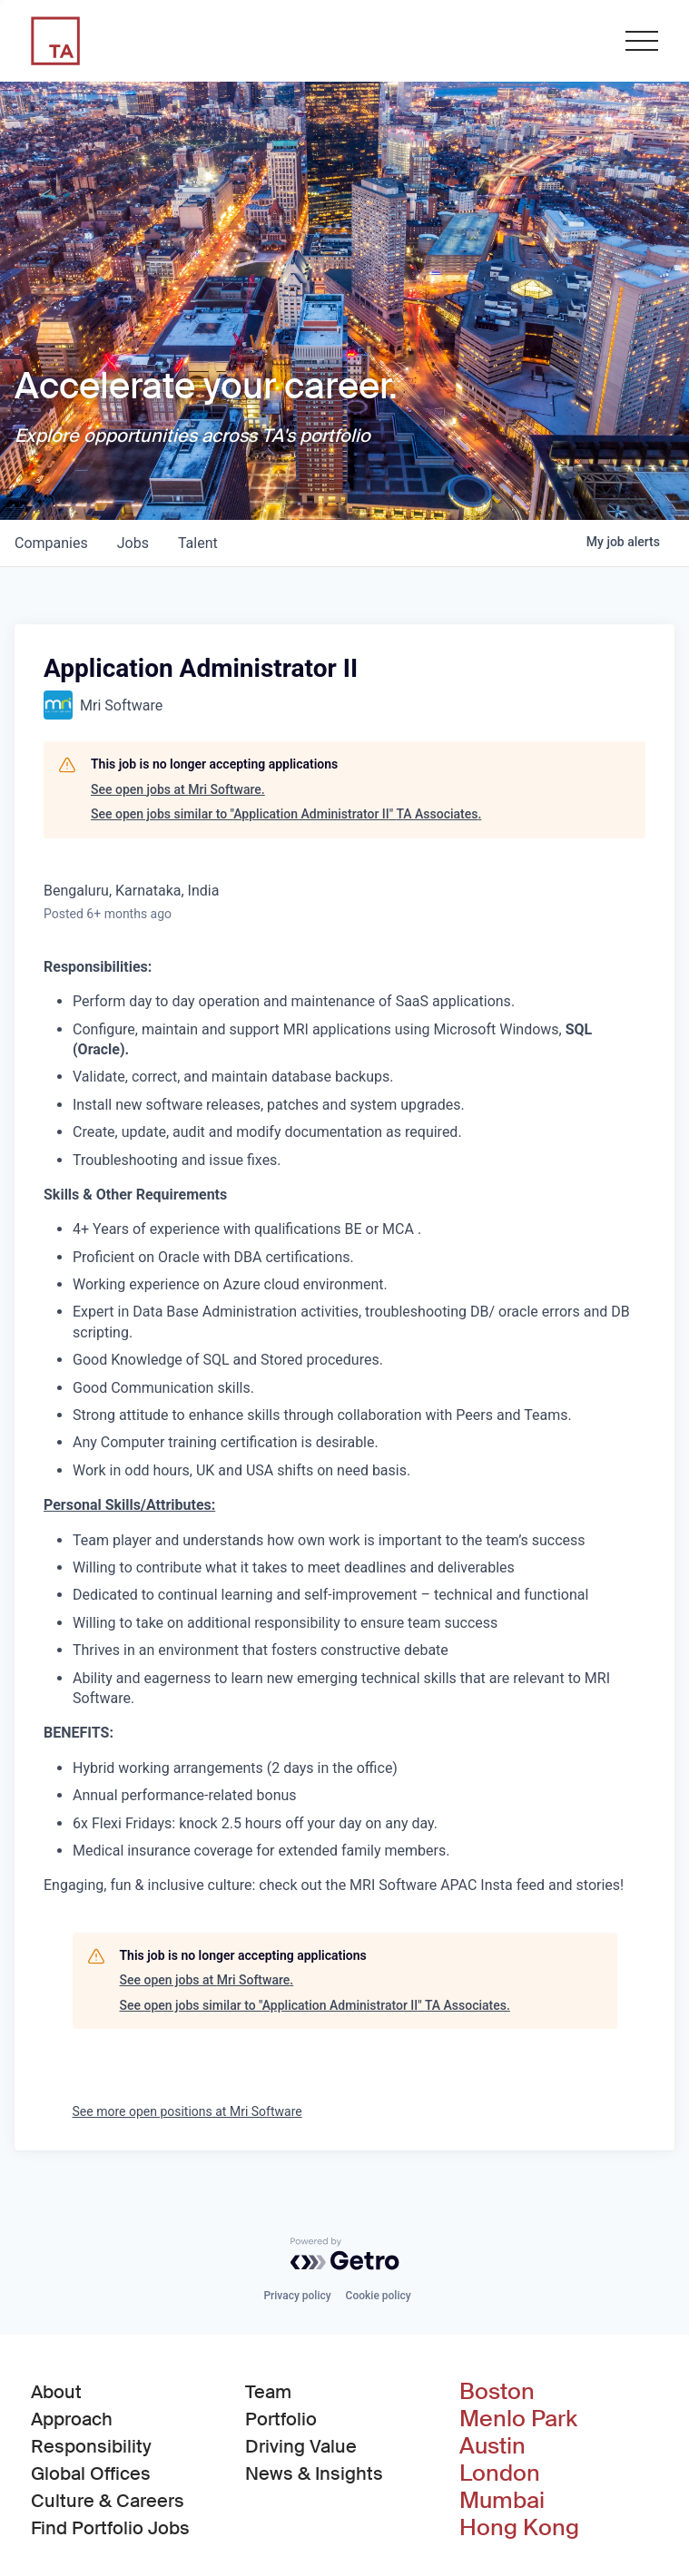  I want to click on companies, so click(51, 543).